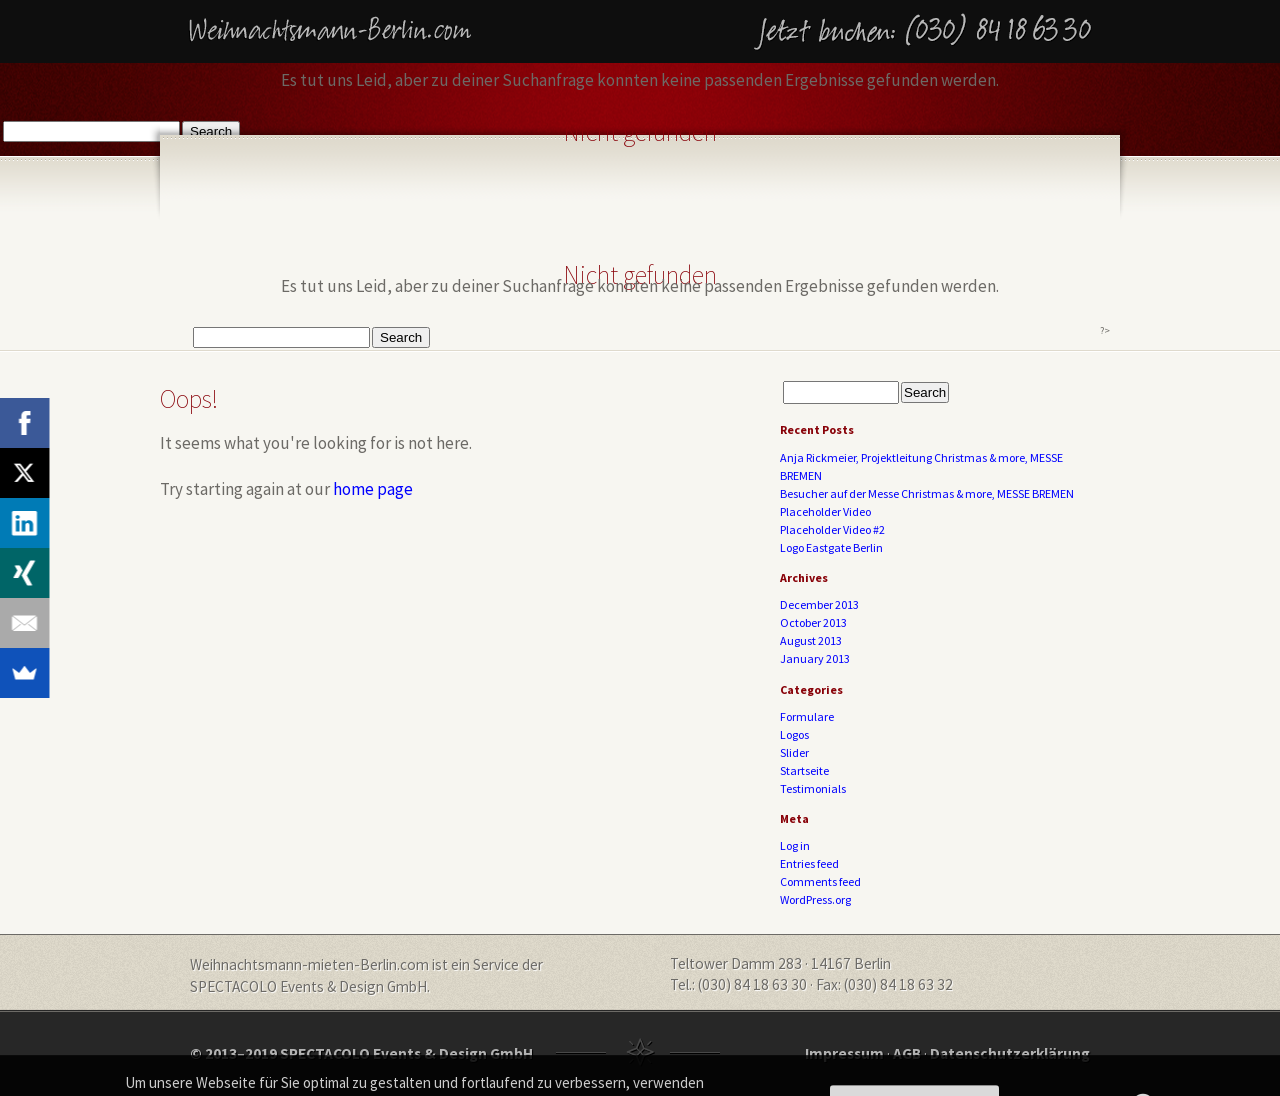  What do you see at coordinates (811, 640) in the screenshot?
I see `August 2013` at bounding box center [811, 640].